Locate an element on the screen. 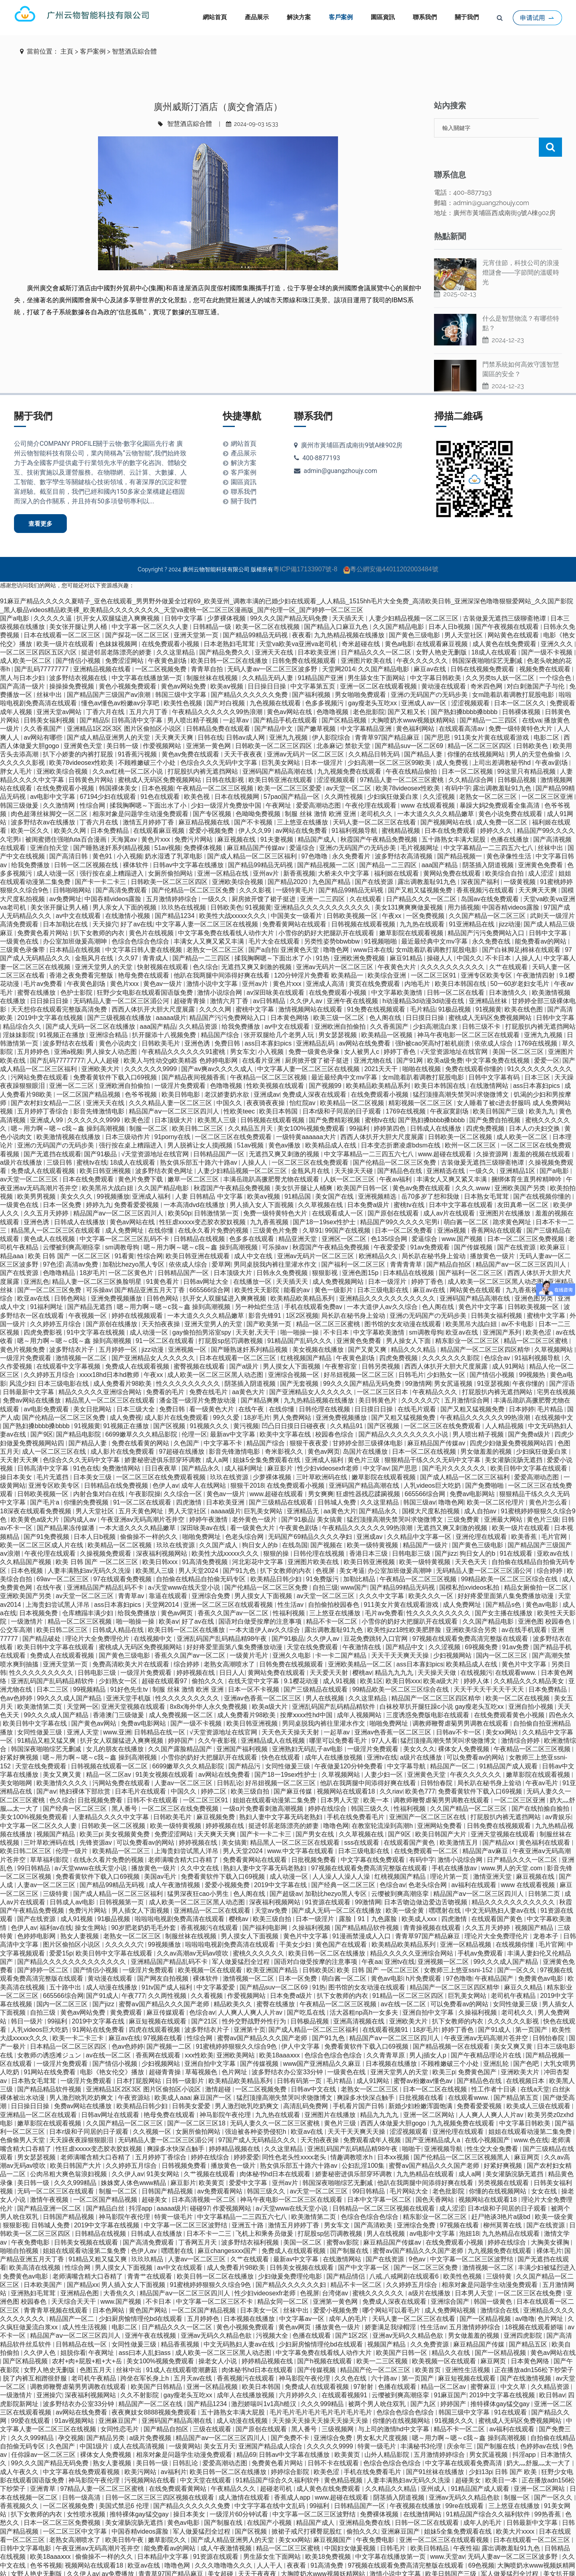 This screenshot has height=2576, width=576. 天堂网一区 is located at coordinates (83, 1687).